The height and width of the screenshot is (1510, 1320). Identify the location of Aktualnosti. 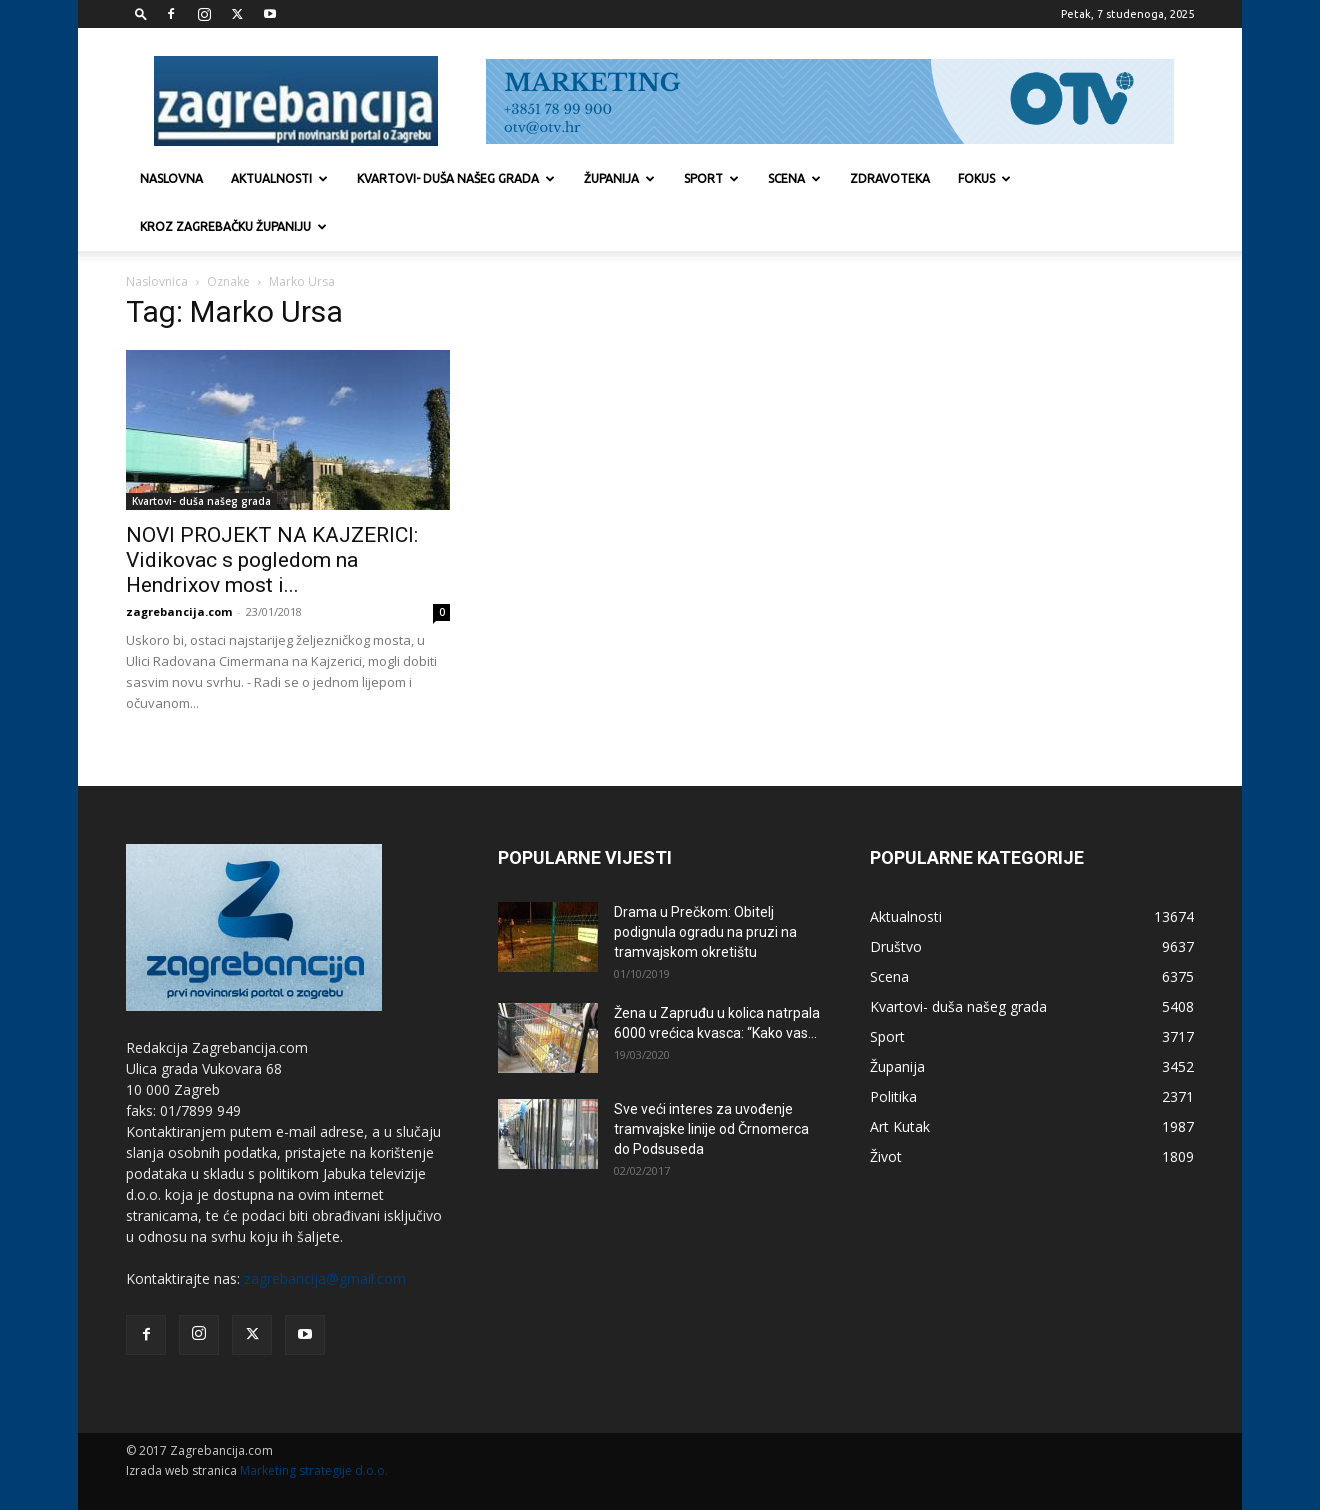
(279, 178).